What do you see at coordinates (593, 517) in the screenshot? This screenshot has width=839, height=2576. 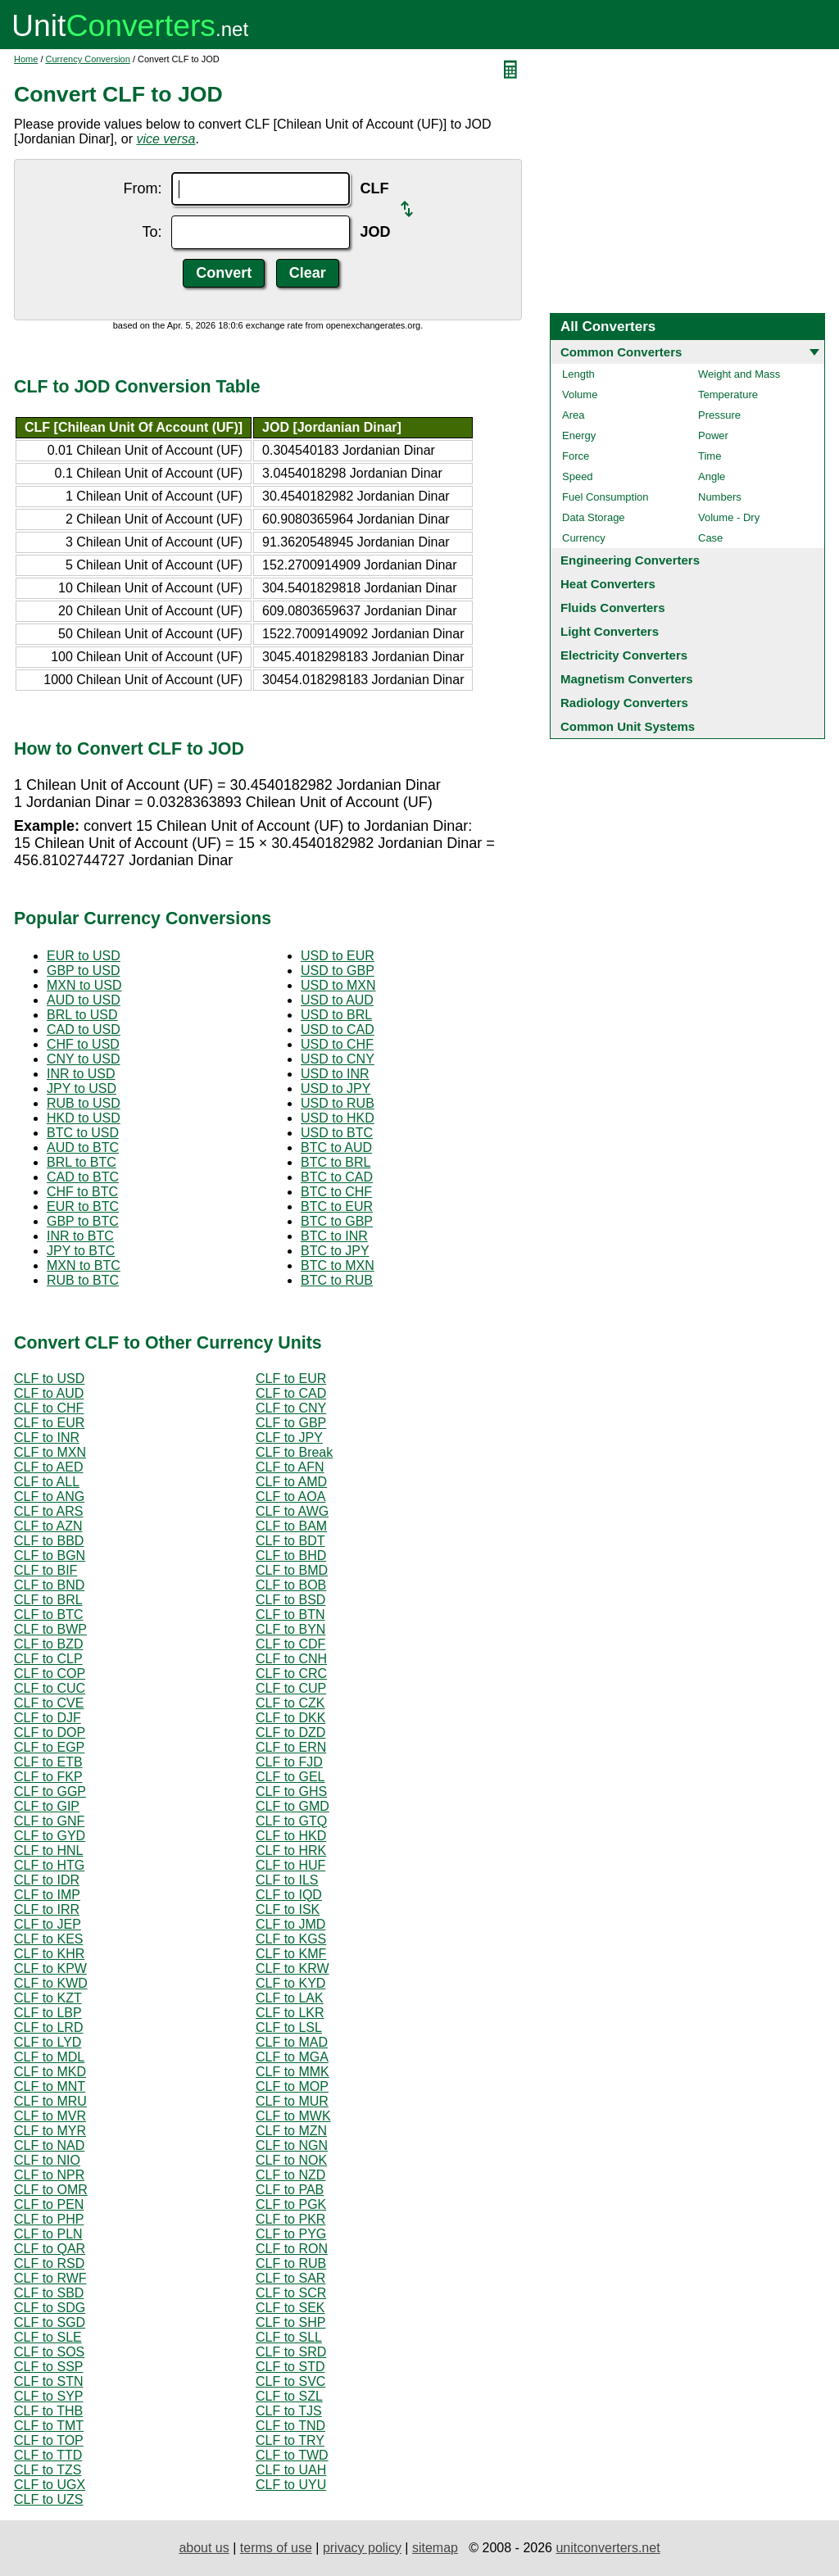 I see `Data Storage` at bounding box center [593, 517].